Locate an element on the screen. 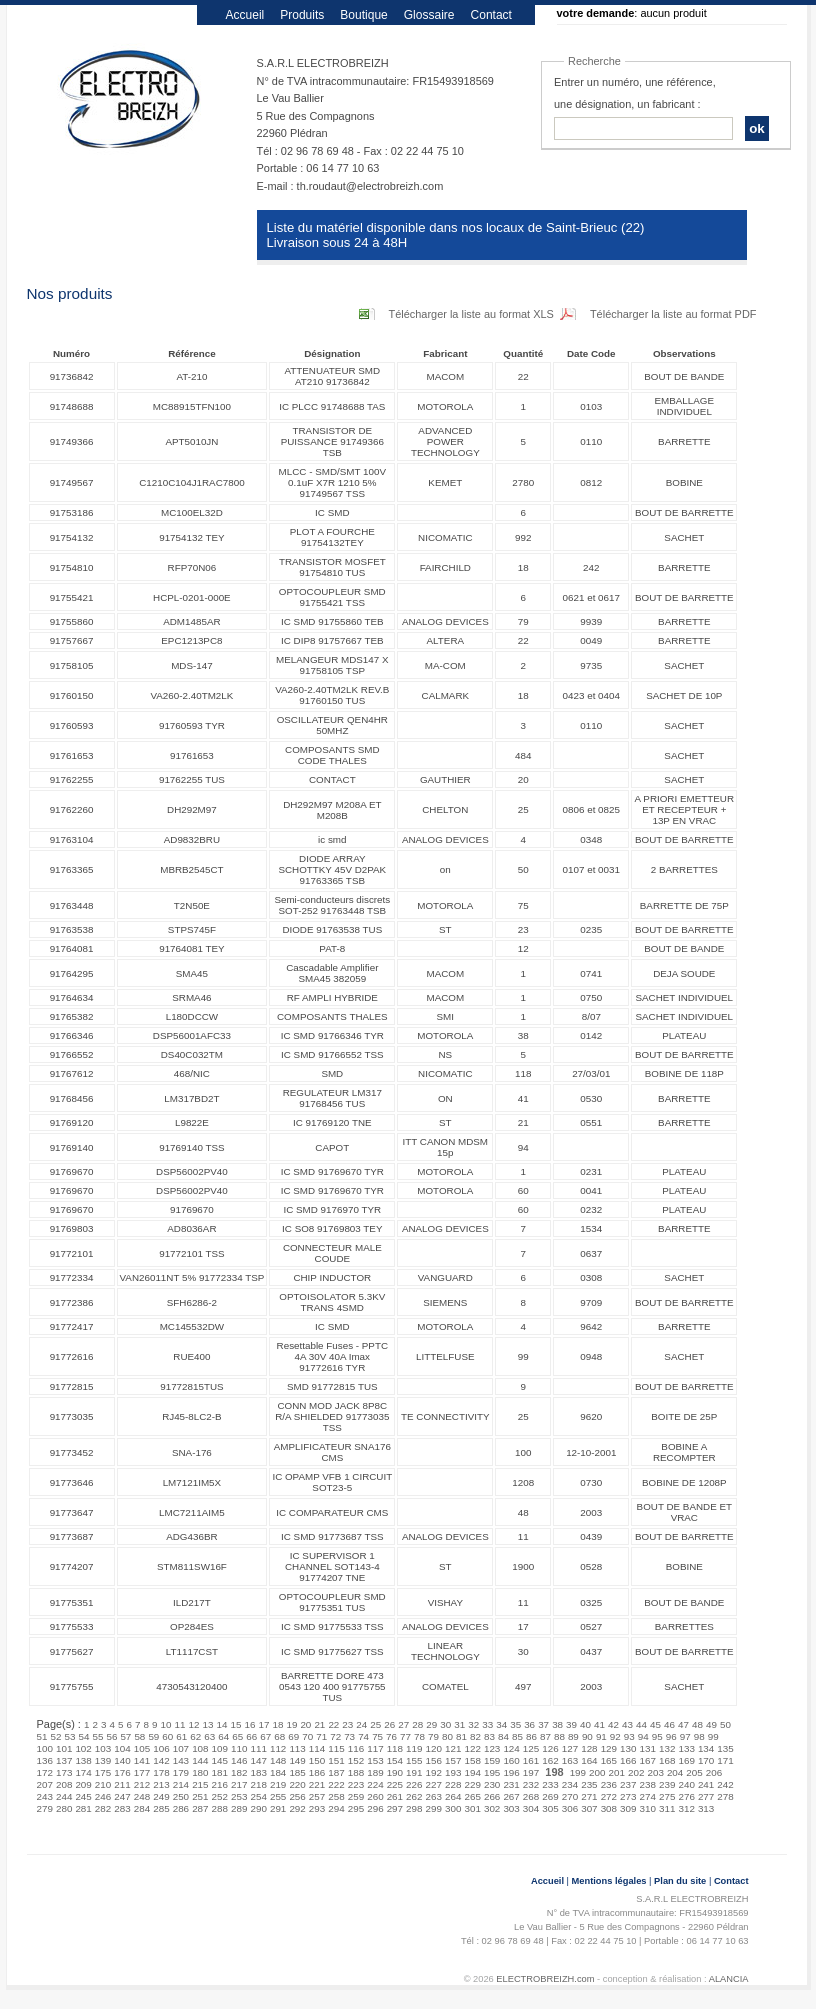 The height and width of the screenshot is (2009, 816). 219 is located at coordinates (278, 1784).